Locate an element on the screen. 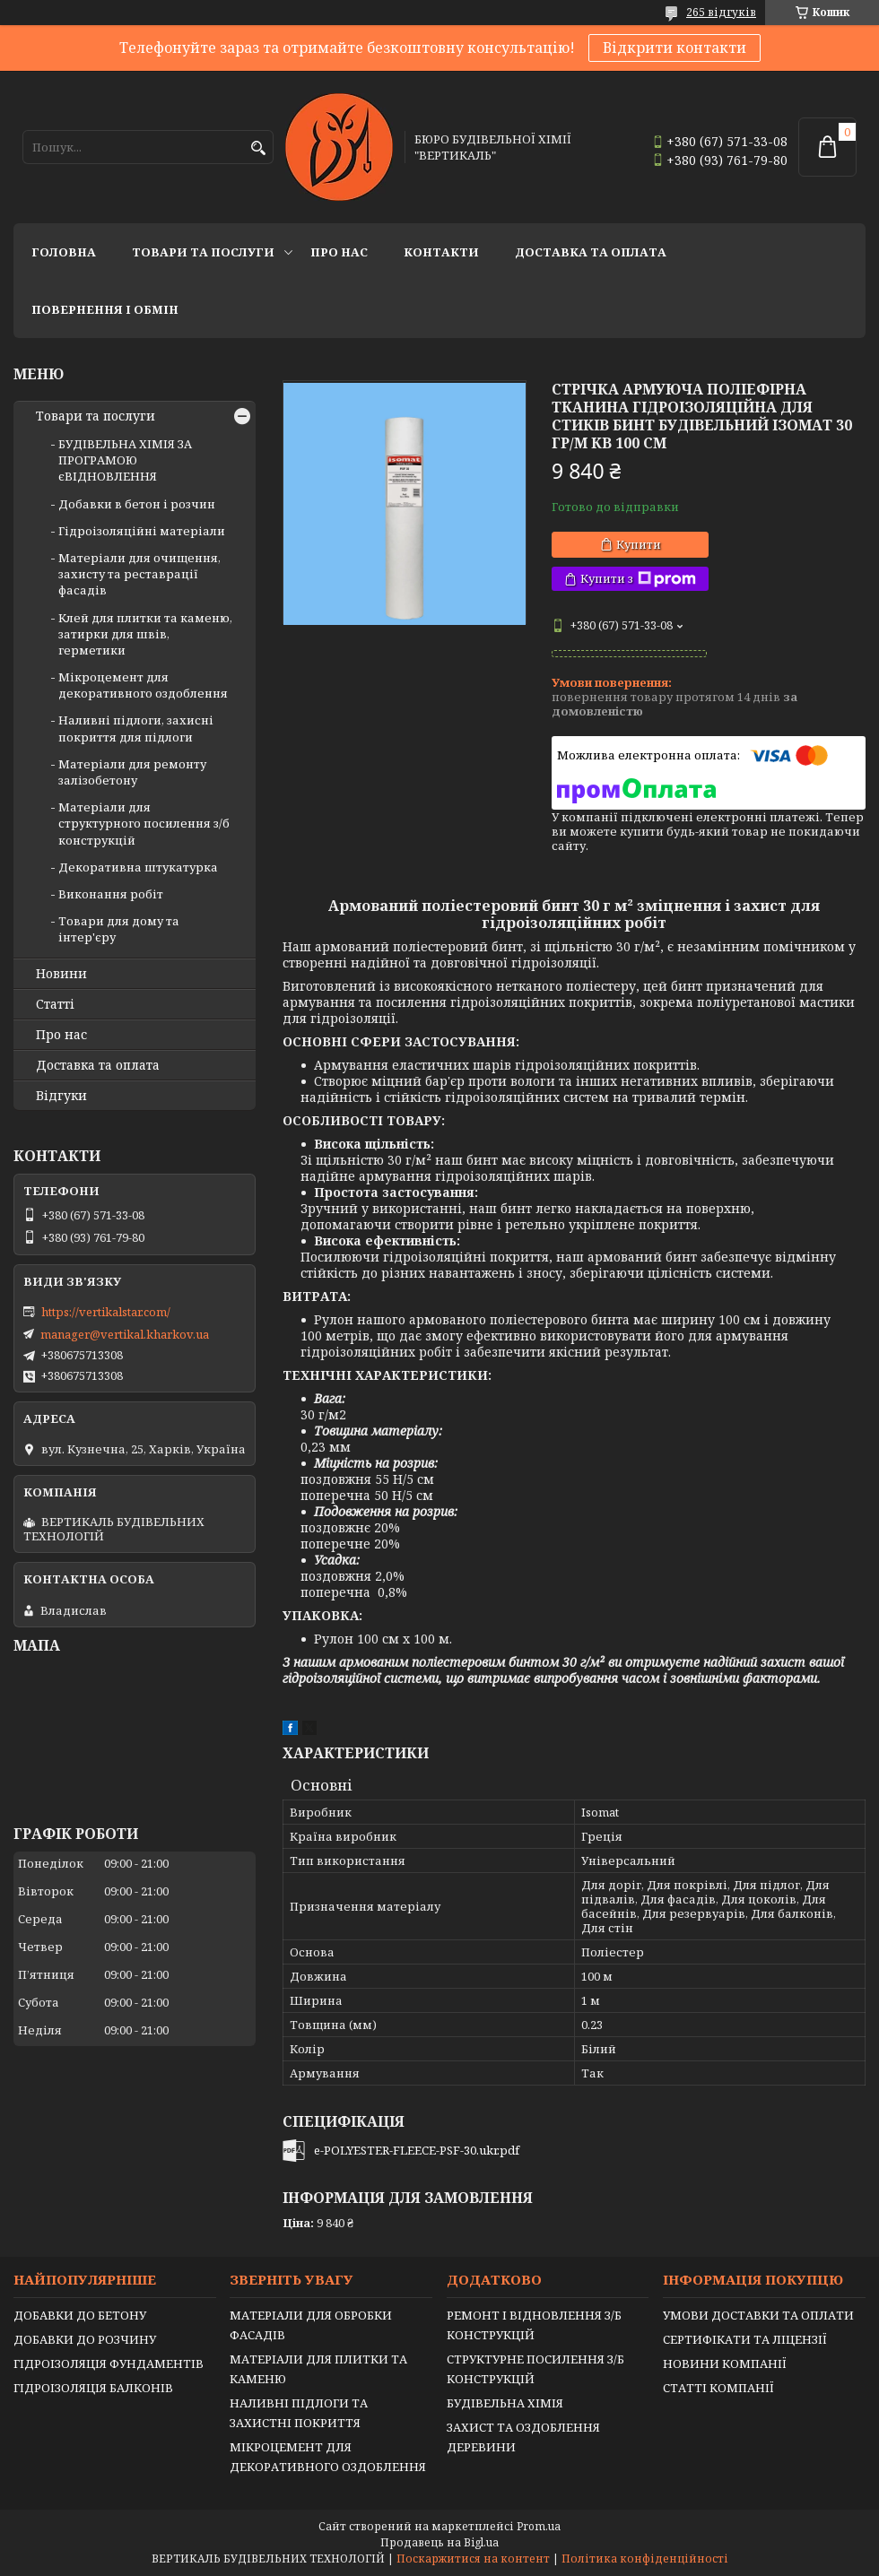 Image resolution: width=879 pixels, height=2576 pixels. Матеріали для очищення, захисту та реставрації фасадів is located at coordinates (139, 574).